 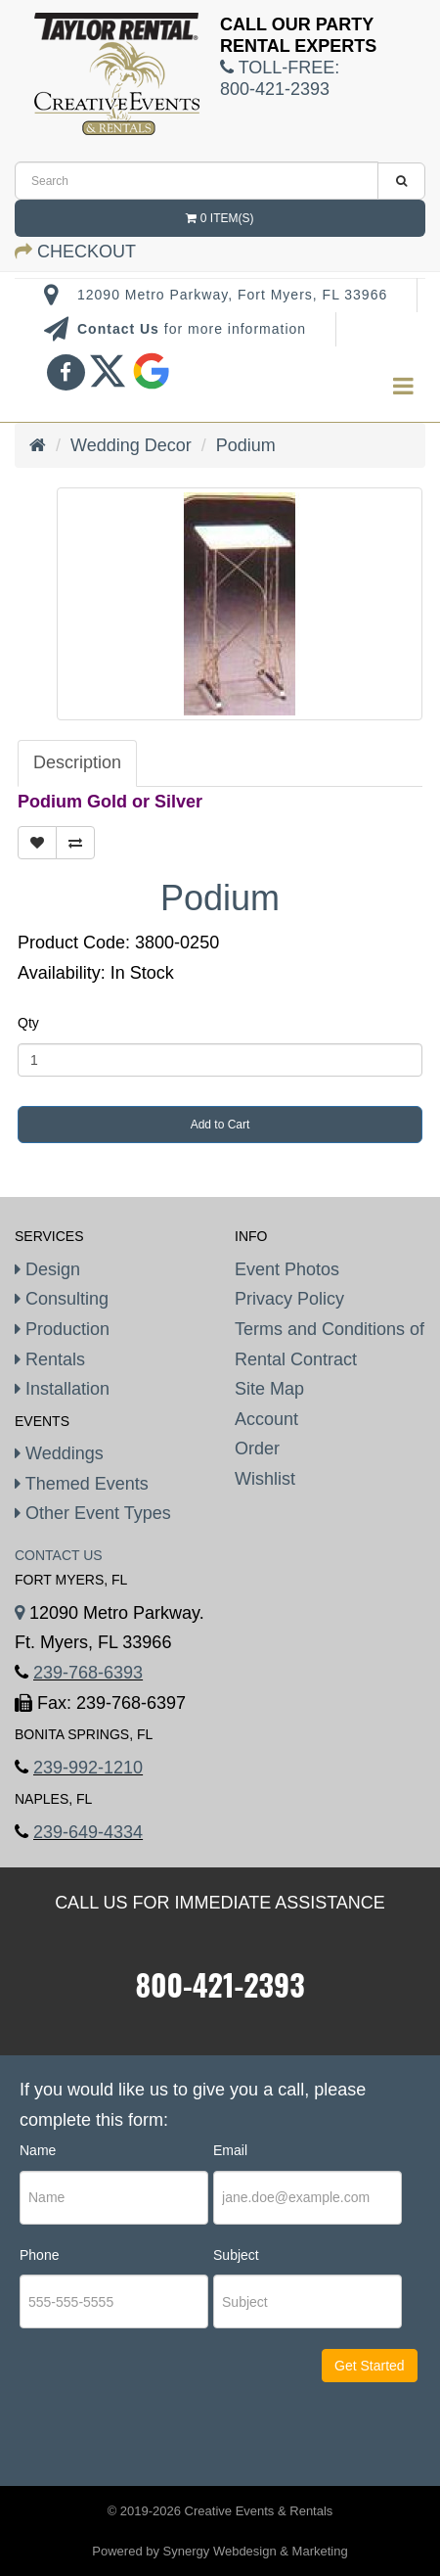 What do you see at coordinates (93, 1513) in the screenshot?
I see `Other Event Types` at bounding box center [93, 1513].